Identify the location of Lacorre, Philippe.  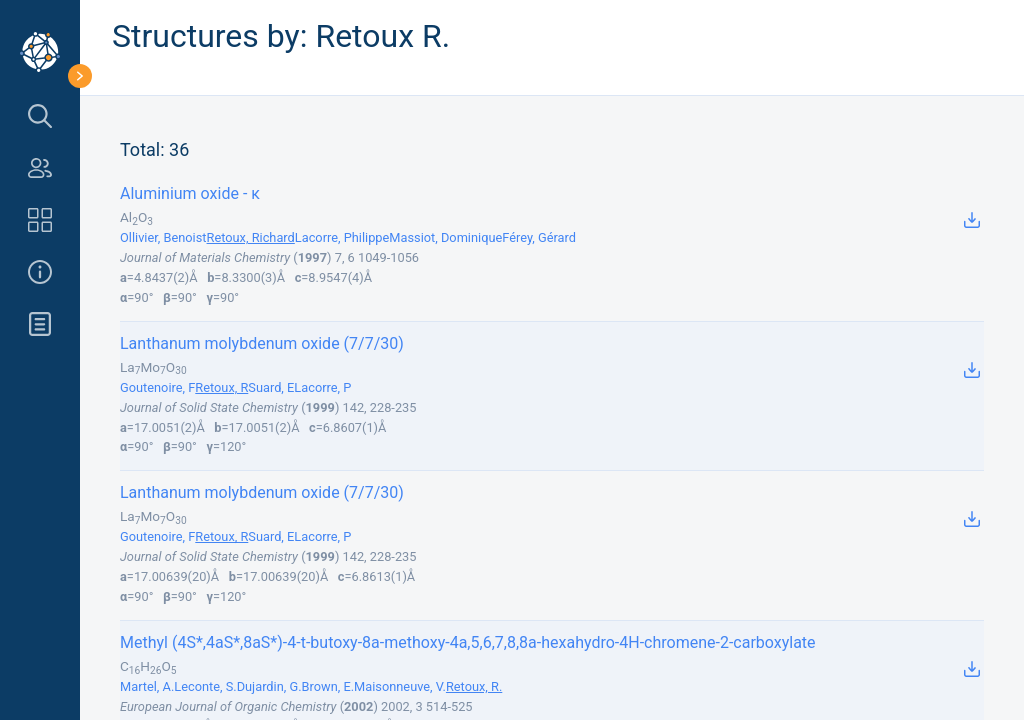
(342, 237).